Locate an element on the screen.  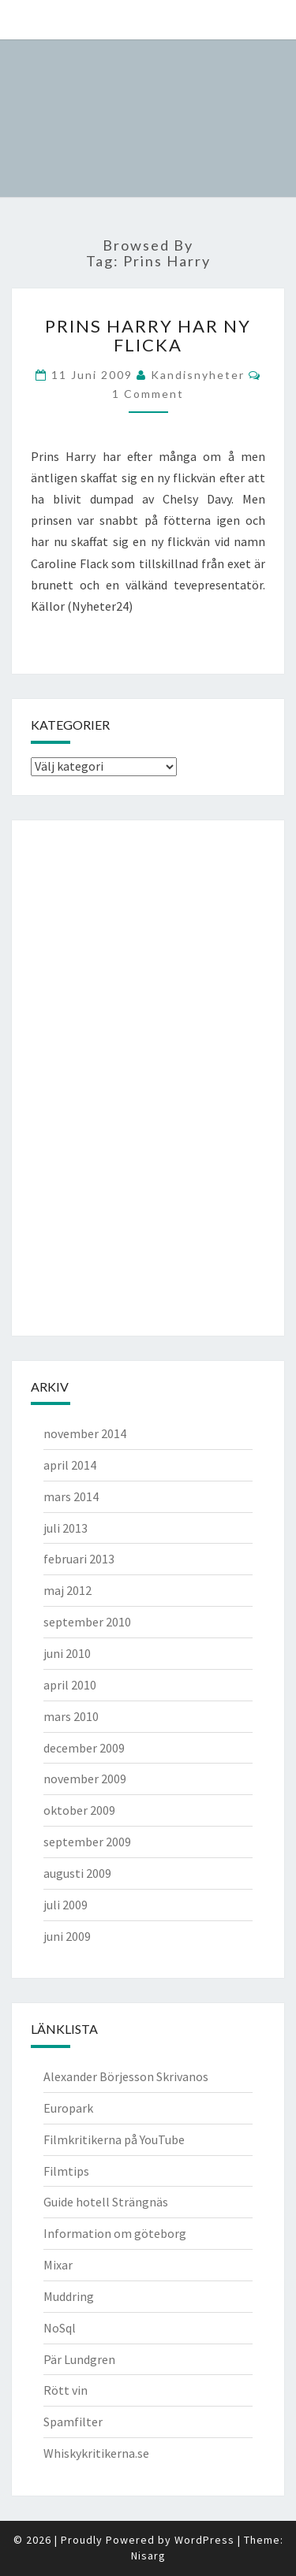
juni 2010 is located at coordinates (67, 1653).